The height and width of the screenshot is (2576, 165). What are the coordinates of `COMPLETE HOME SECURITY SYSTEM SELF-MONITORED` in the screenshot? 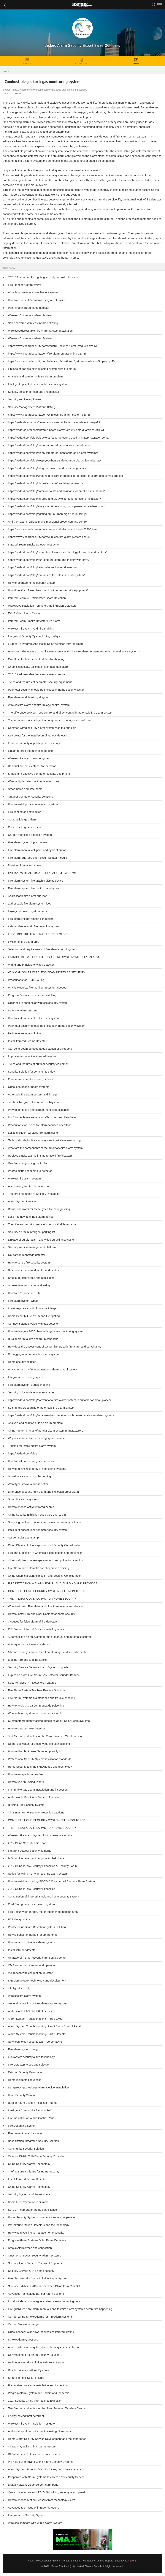 It's located at (46, 1591).